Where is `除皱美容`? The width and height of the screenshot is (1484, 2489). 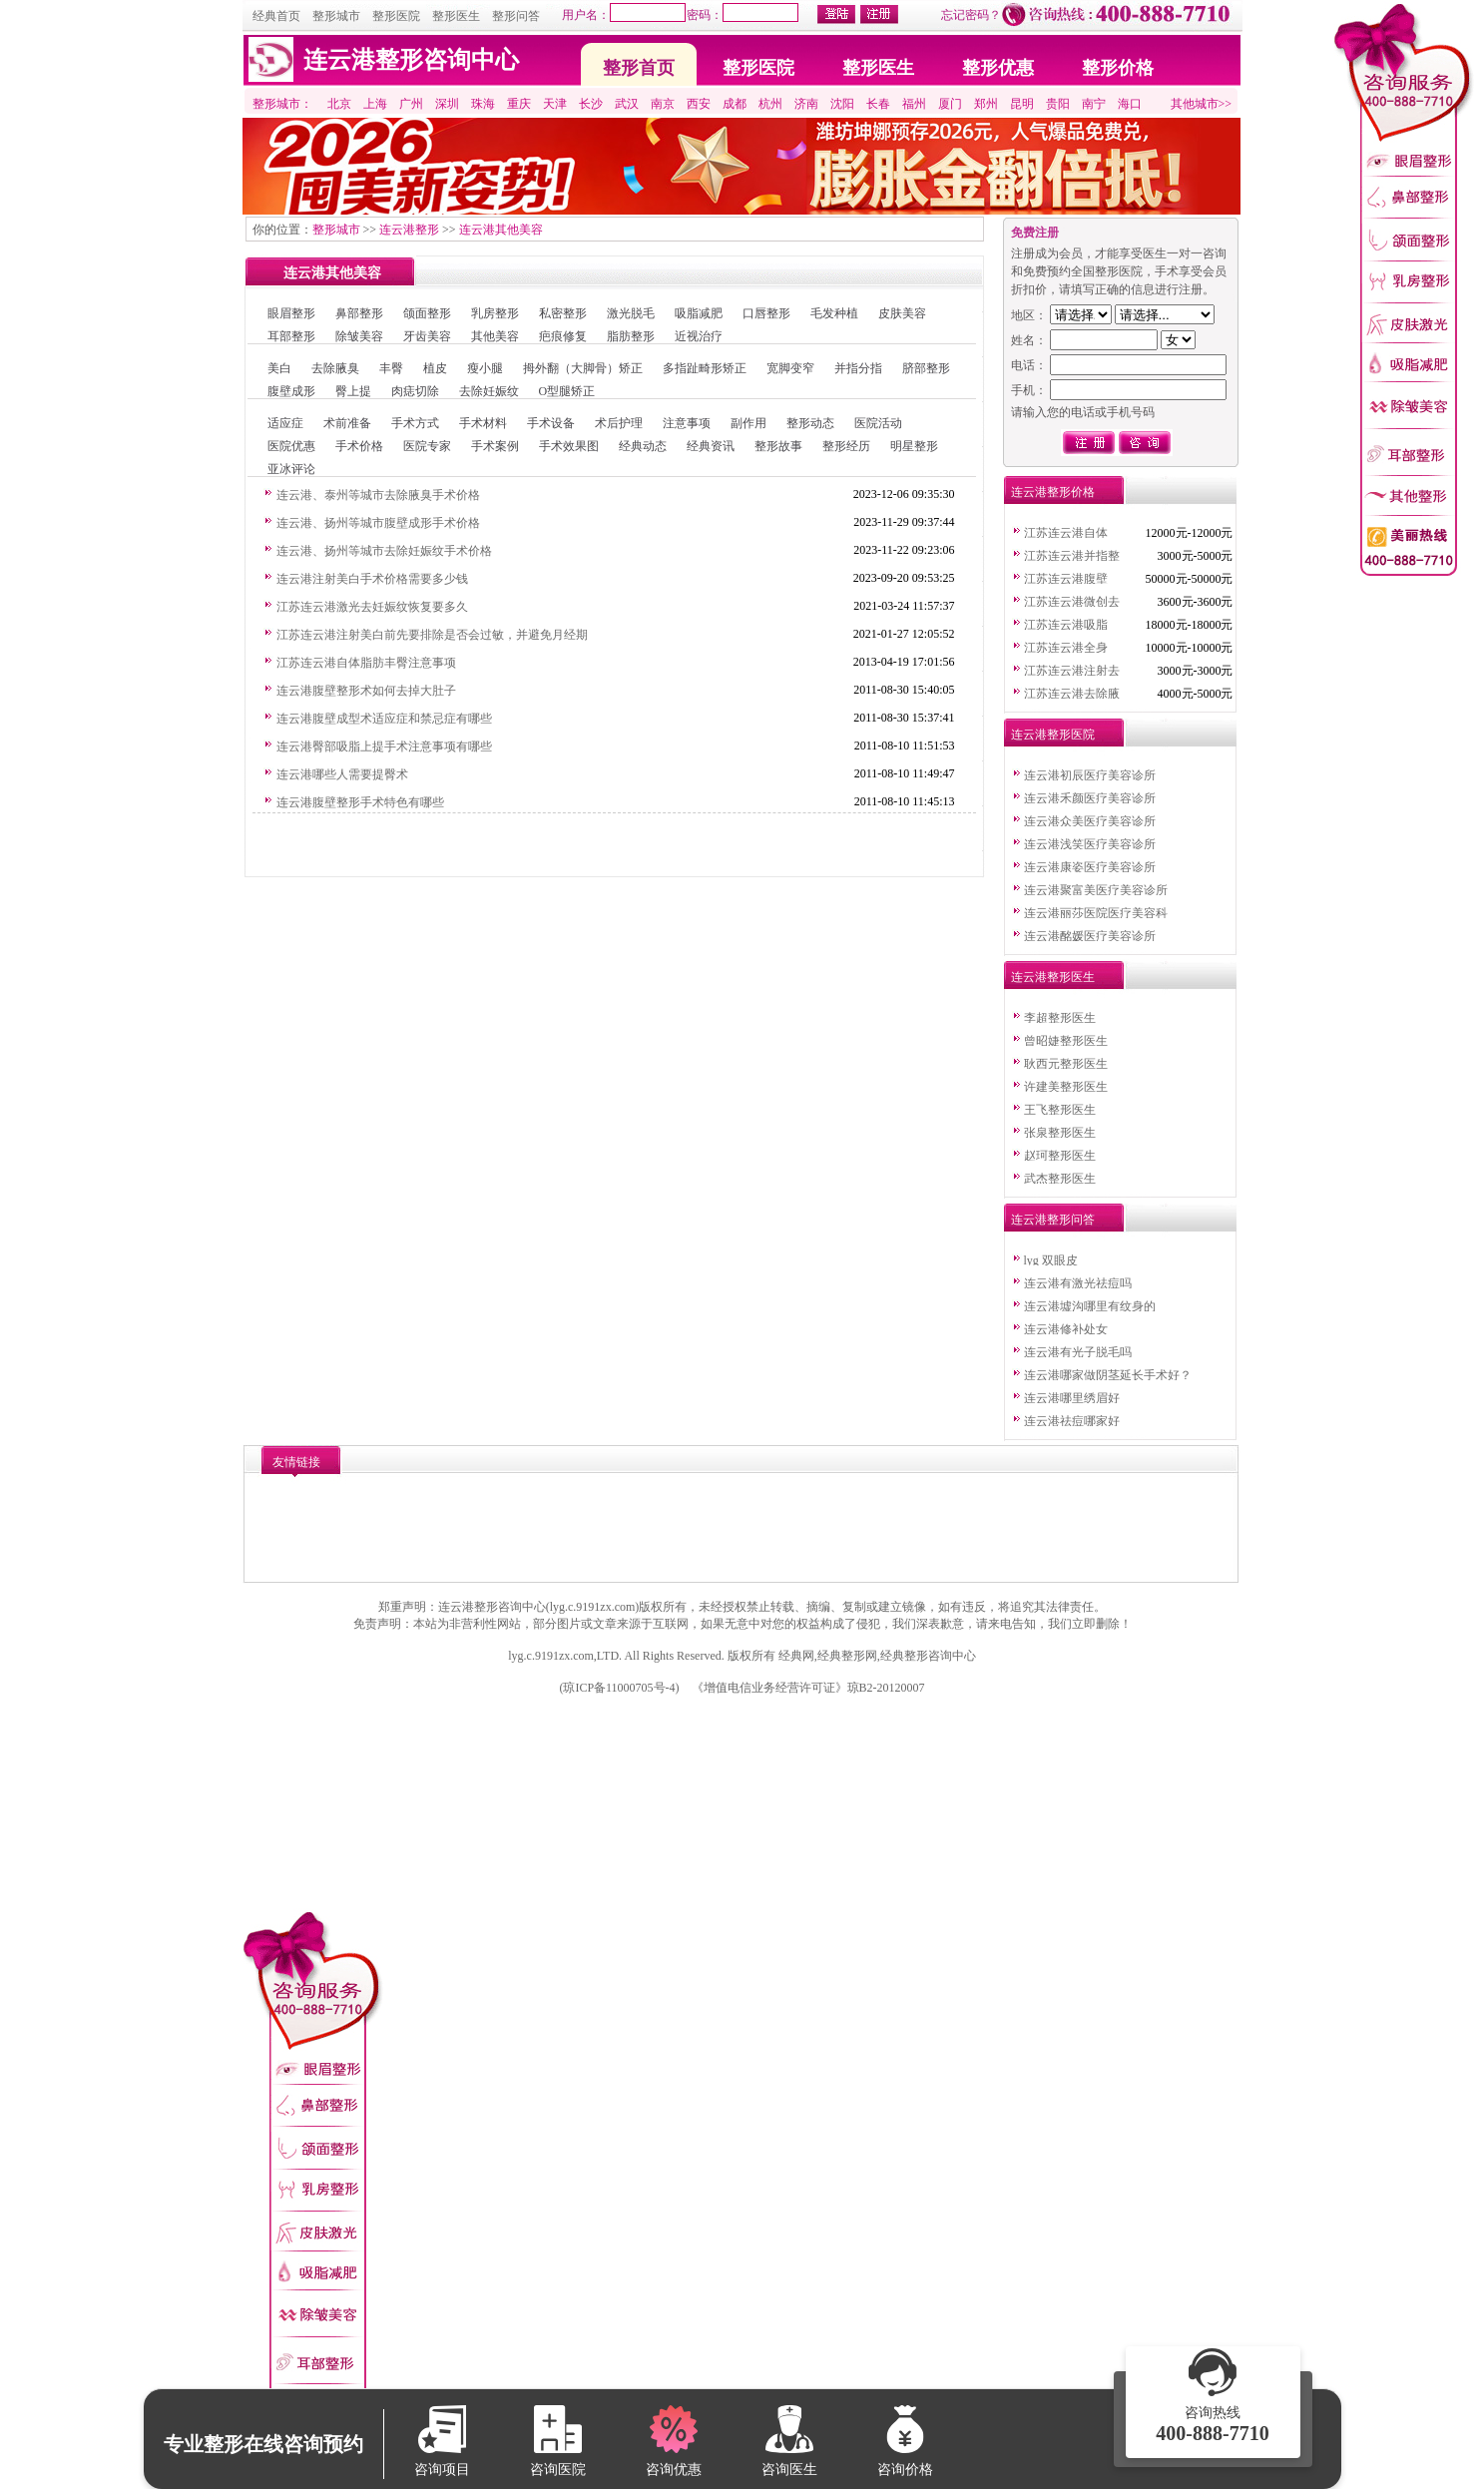
除皱美容 is located at coordinates (359, 336).